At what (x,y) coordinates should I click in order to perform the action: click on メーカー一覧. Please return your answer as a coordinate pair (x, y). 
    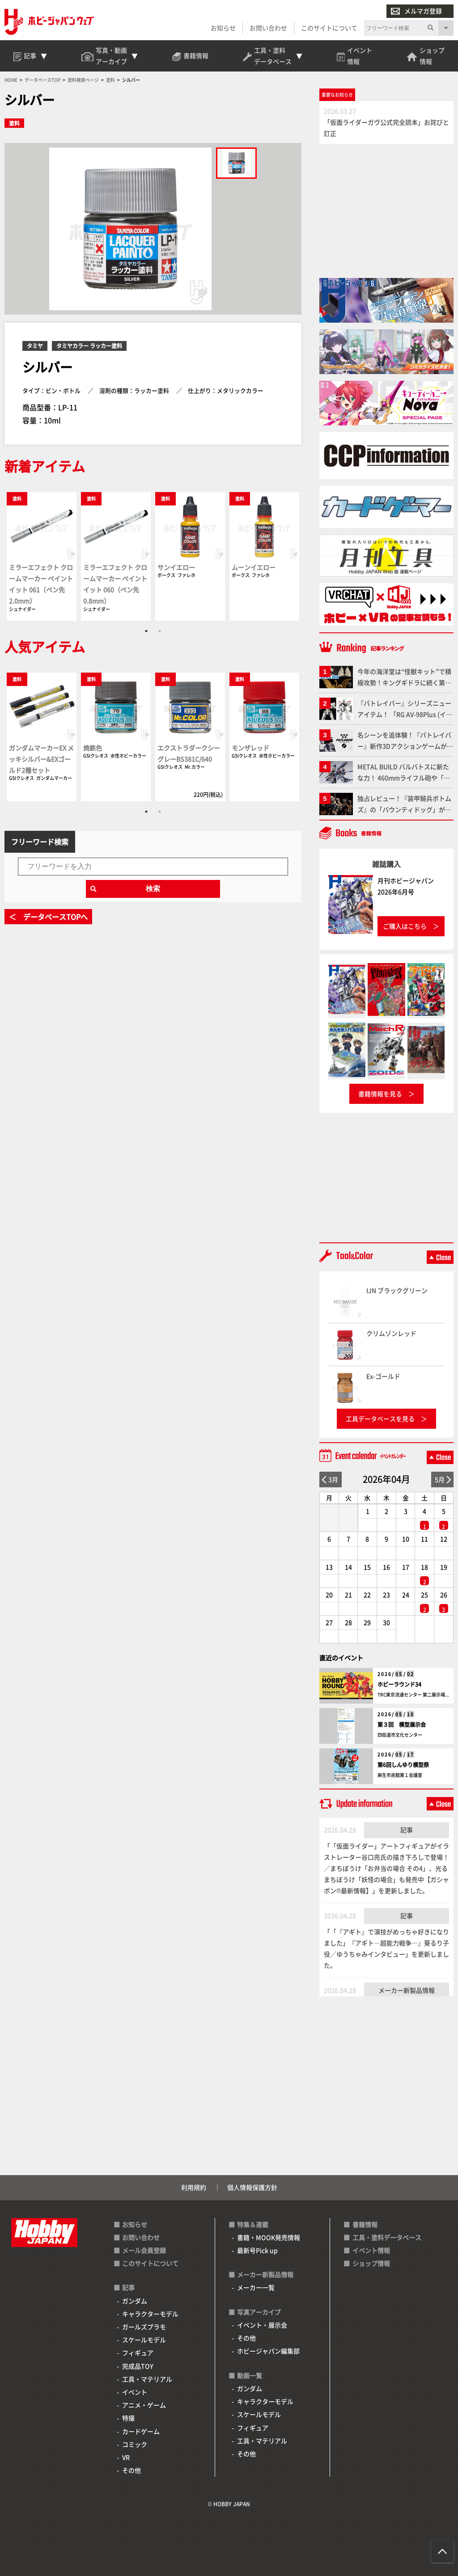
    Looking at the image, I should click on (256, 2287).